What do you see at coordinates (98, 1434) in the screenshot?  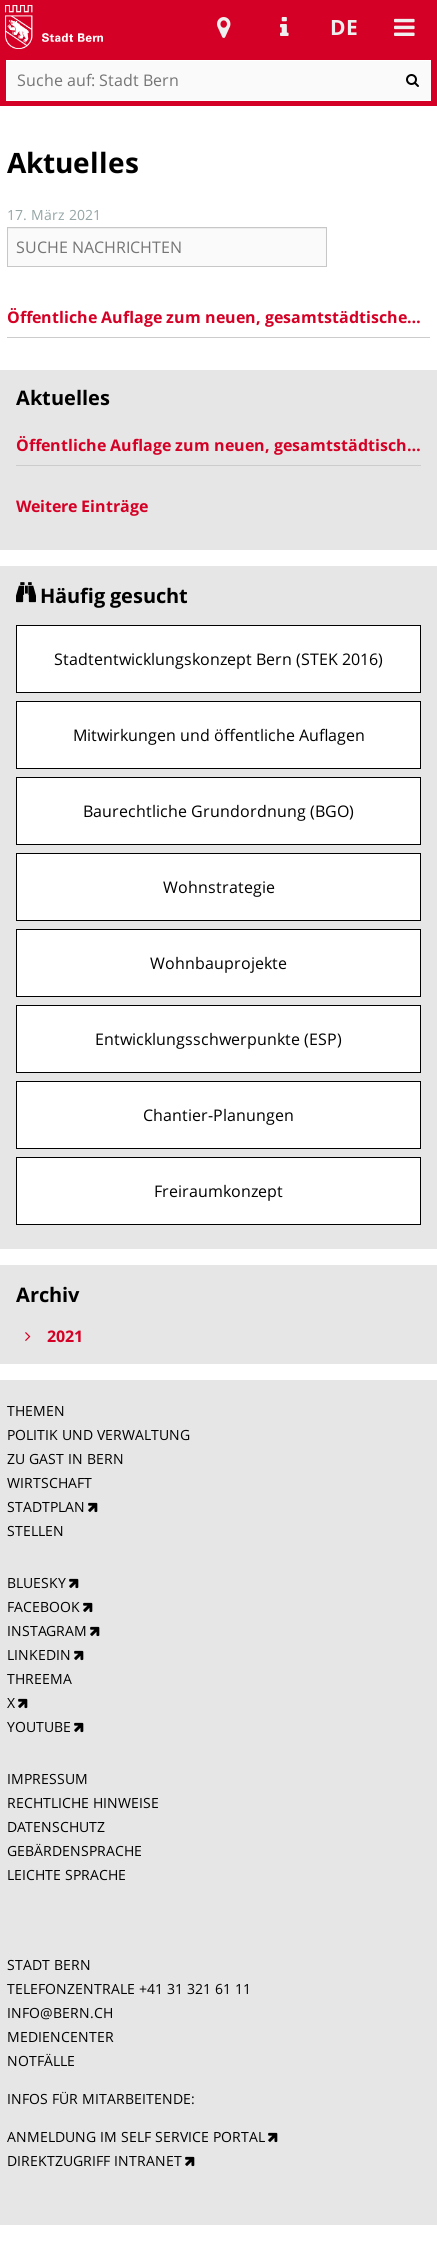 I see `POLITIK UND VERWALTUNG` at bounding box center [98, 1434].